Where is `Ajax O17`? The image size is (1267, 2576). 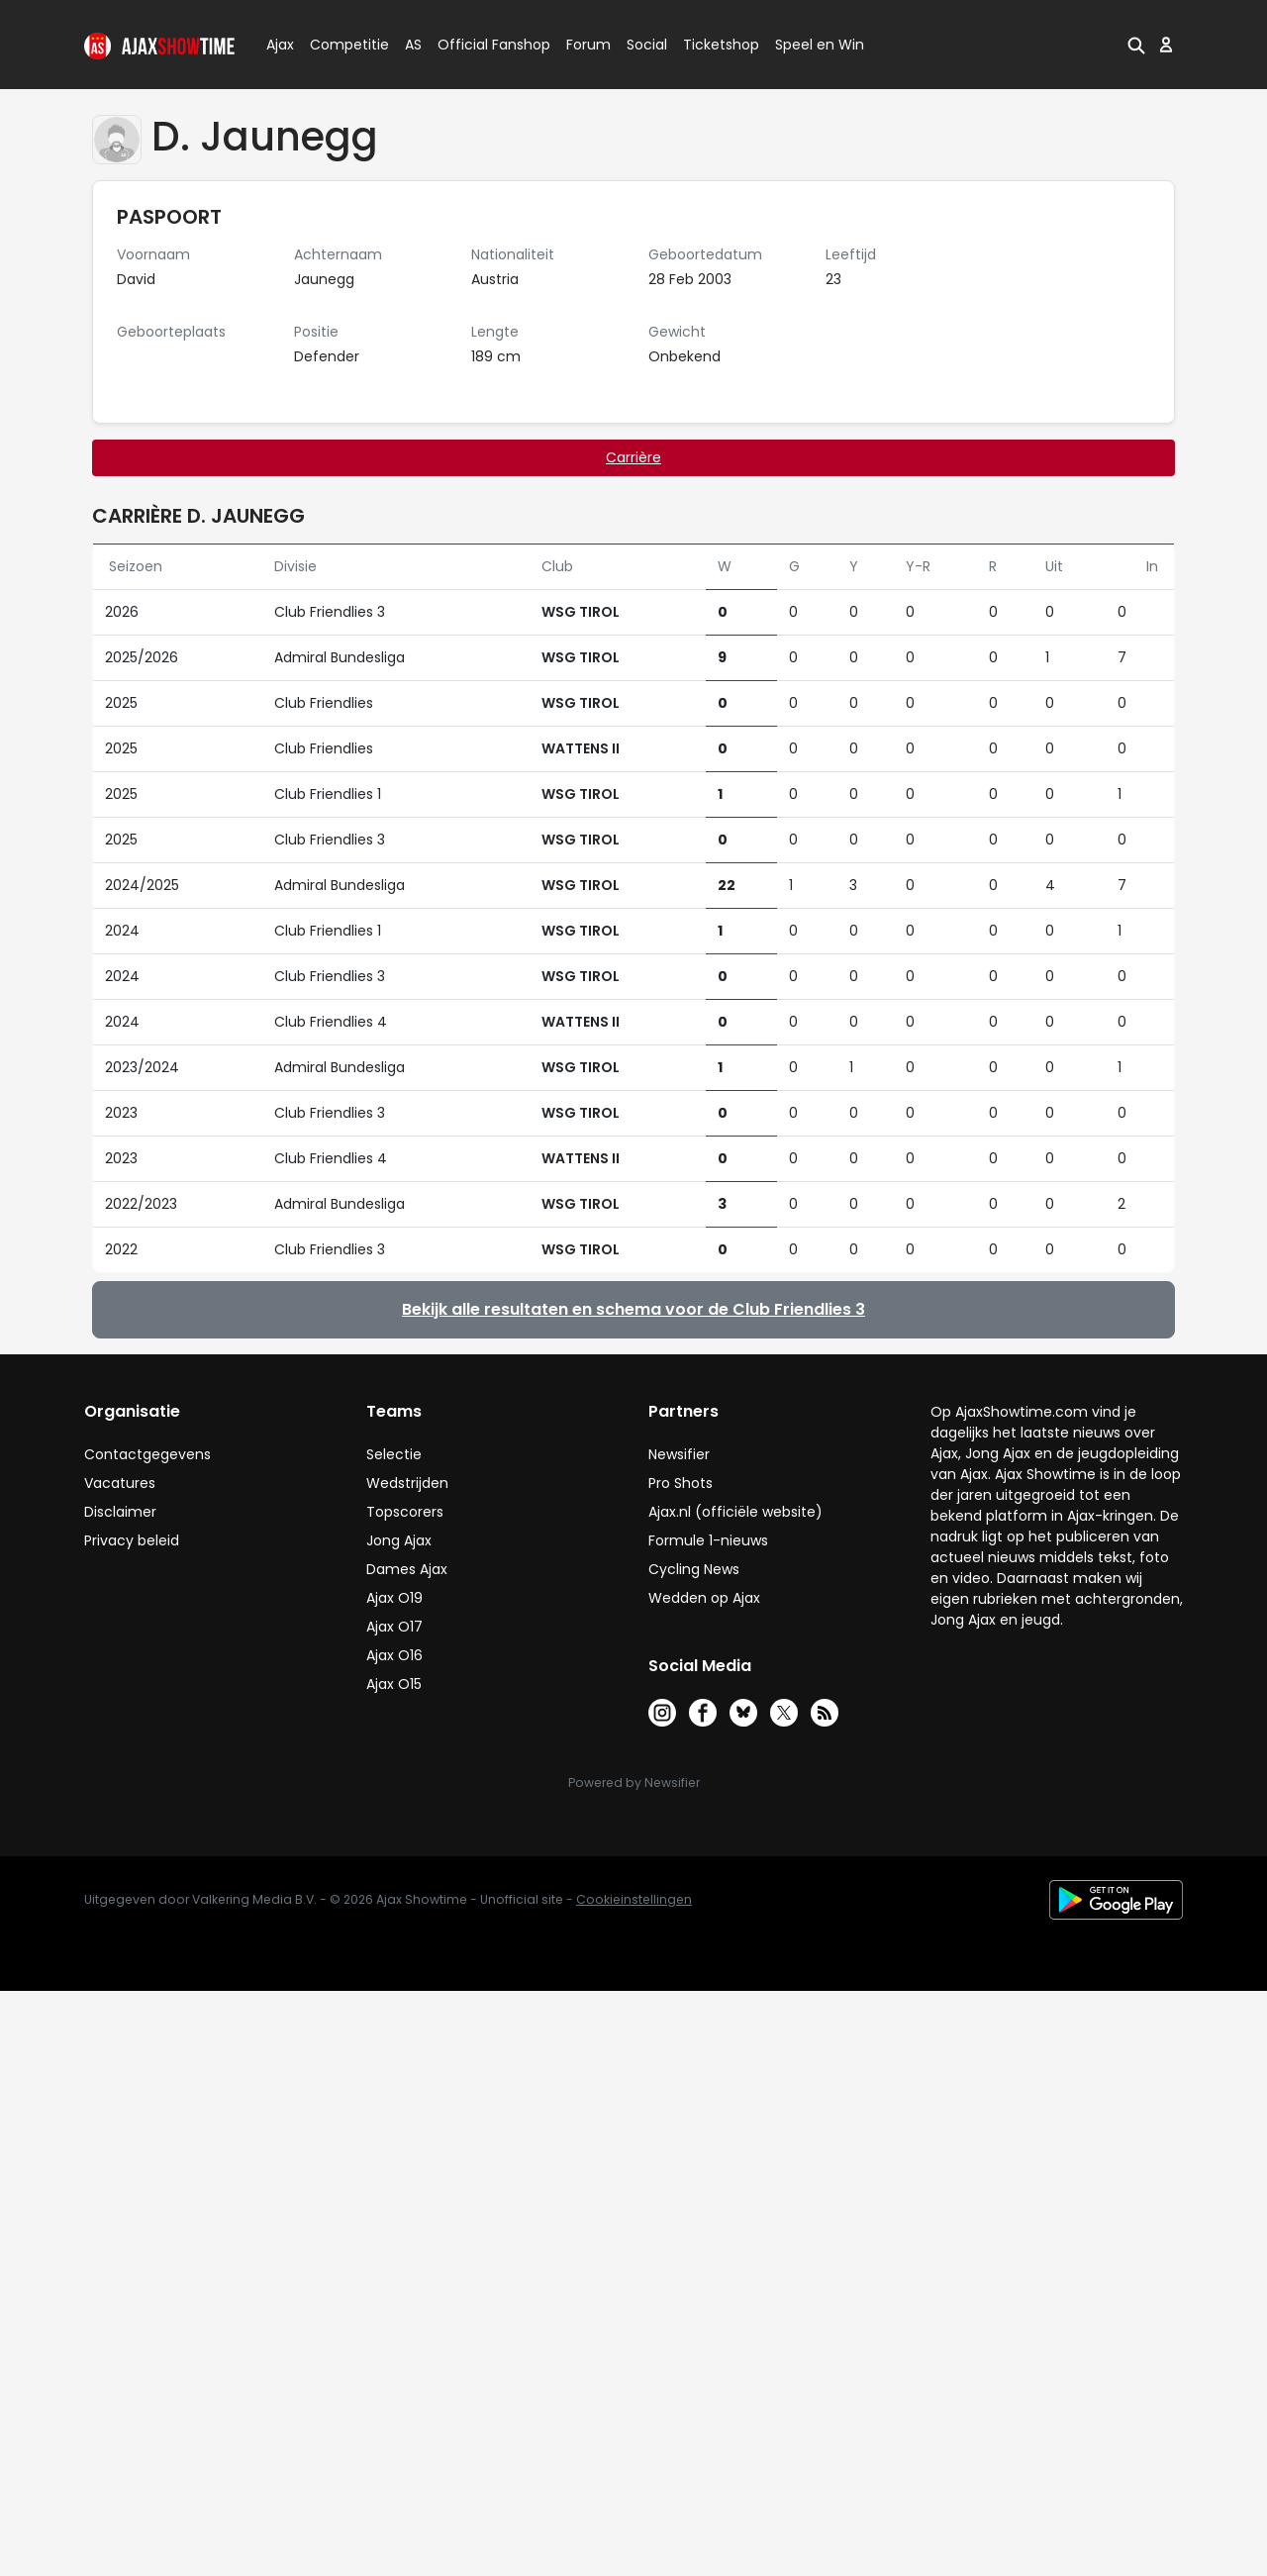
Ajax O17 is located at coordinates (394, 1626).